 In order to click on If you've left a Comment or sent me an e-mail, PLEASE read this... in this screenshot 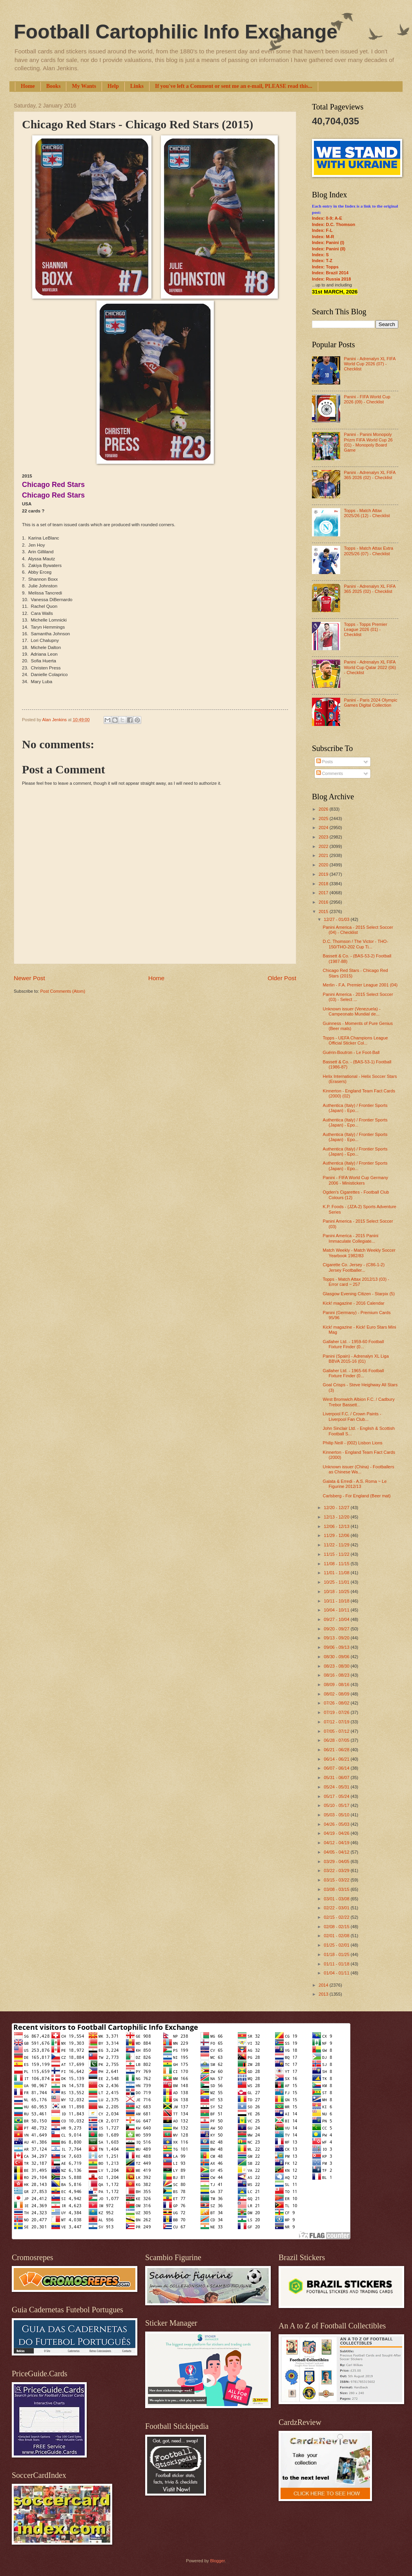, I will do `click(233, 86)`.